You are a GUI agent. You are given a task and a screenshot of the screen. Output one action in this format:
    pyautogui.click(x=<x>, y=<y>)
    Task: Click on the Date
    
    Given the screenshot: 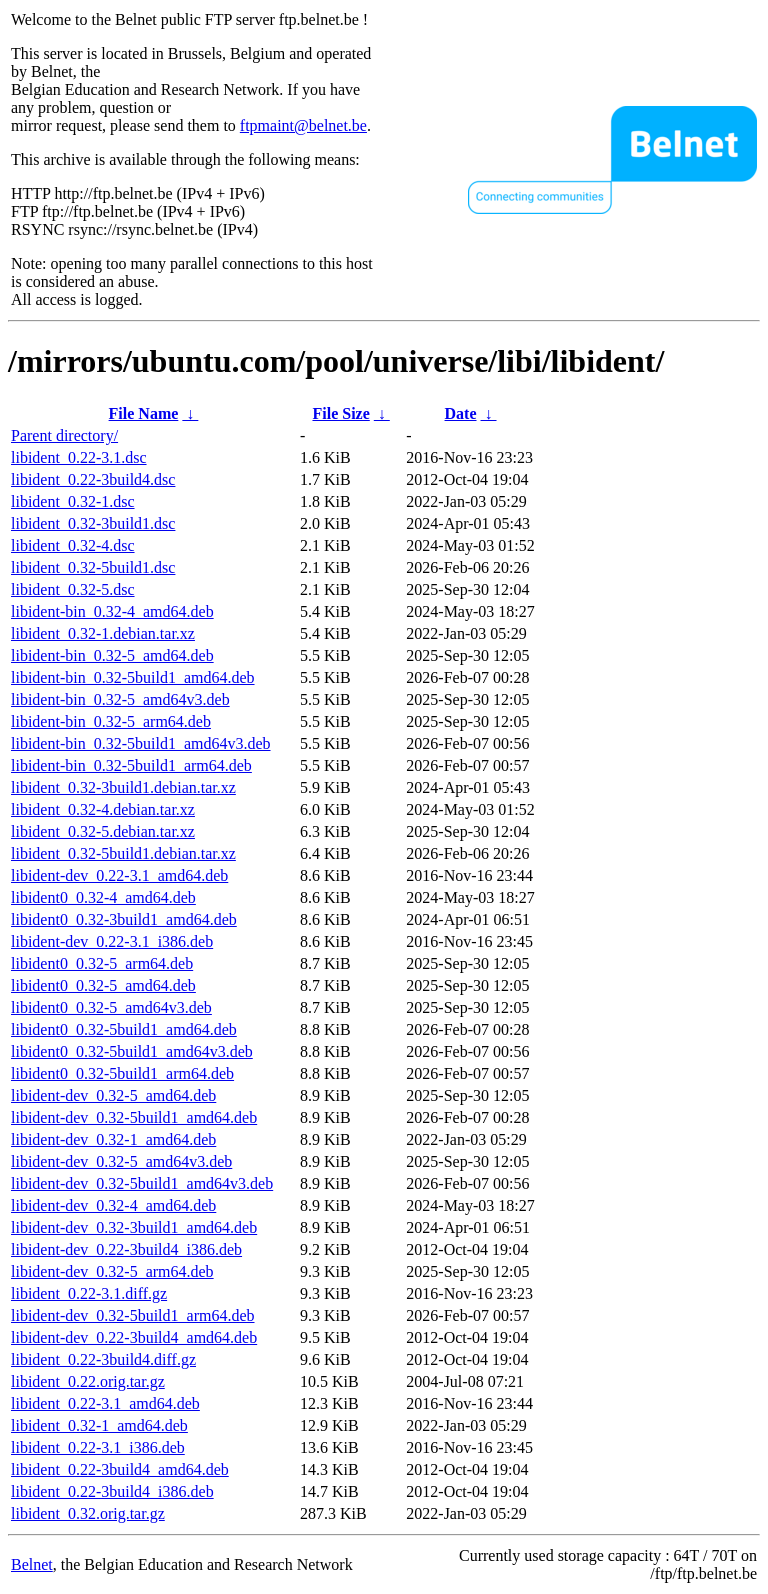 What is the action you would take?
    pyautogui.click(x=461, y=413)
    